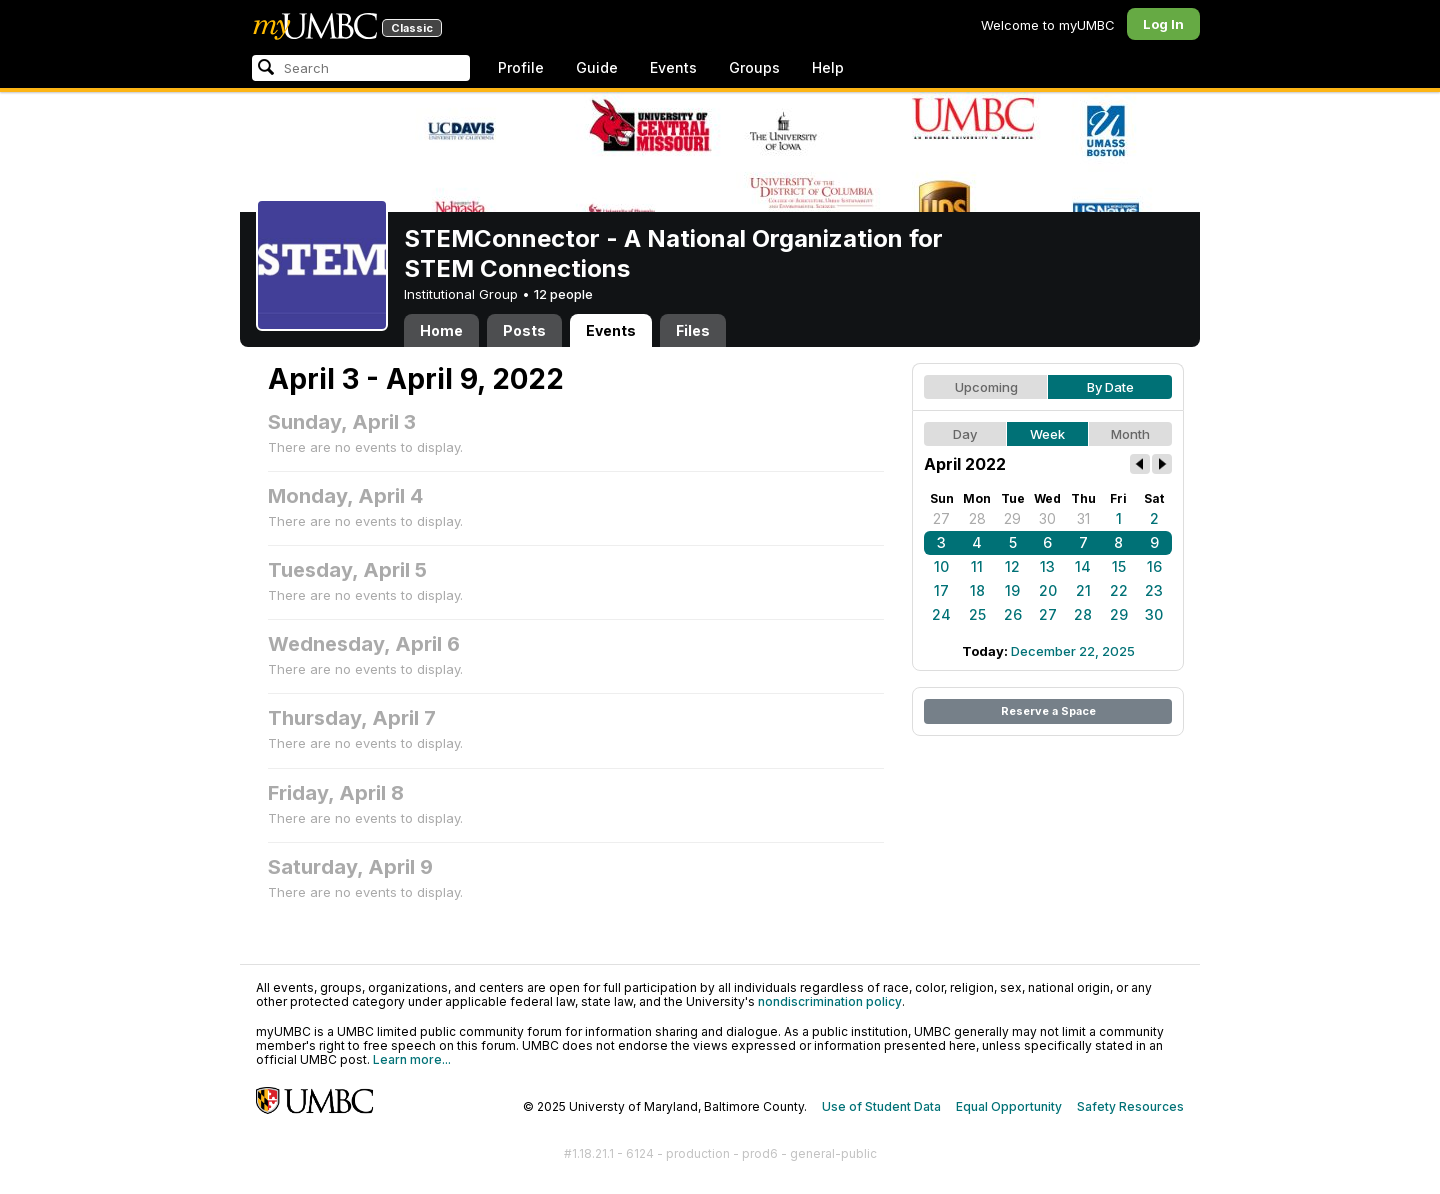 Image resolution: width=1440 pixels, height=1194 pixels. Describe the element at coordinates (597, 67) in the screenshot. I see `Guide` at that location.